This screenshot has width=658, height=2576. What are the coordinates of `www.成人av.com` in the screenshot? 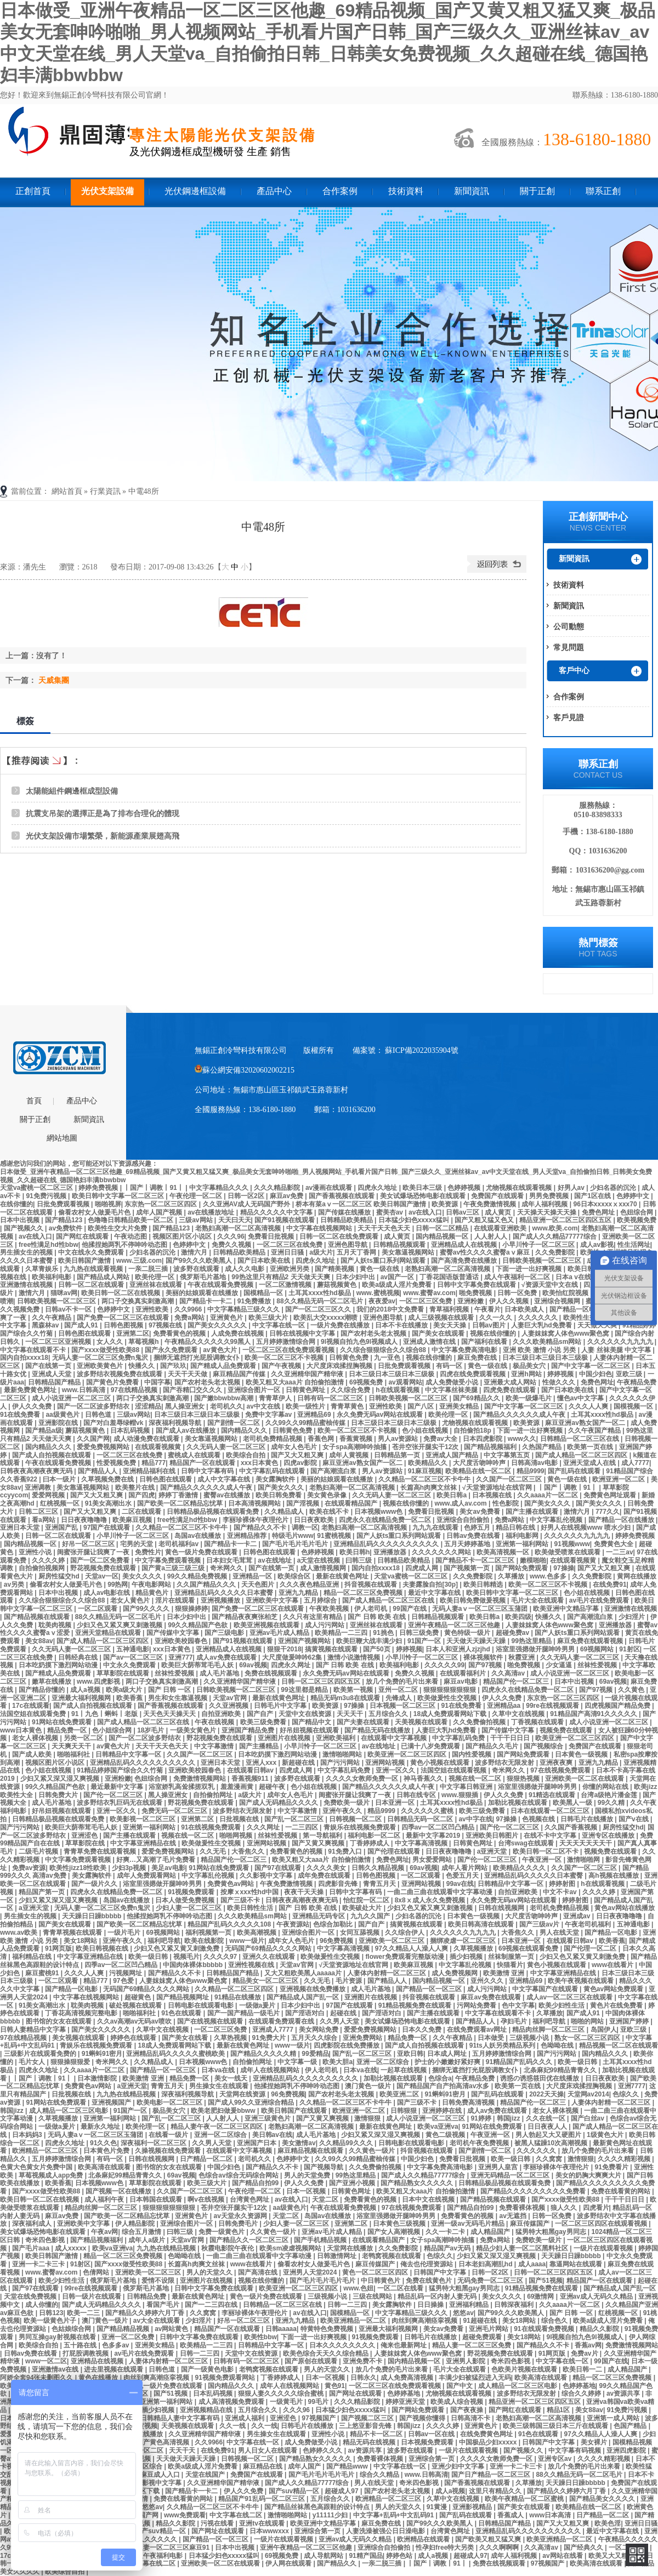 It's located at (461, 1503).